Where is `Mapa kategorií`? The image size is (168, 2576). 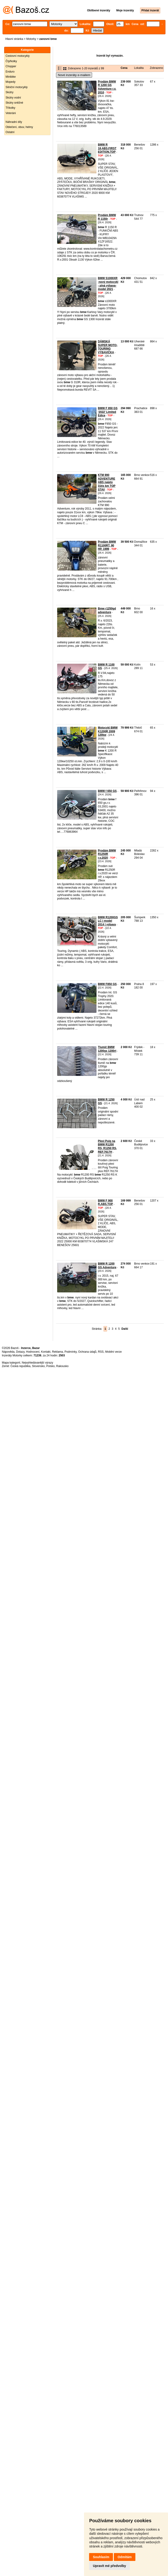
Mapa kategorií is located at coordinates (11, 1362).